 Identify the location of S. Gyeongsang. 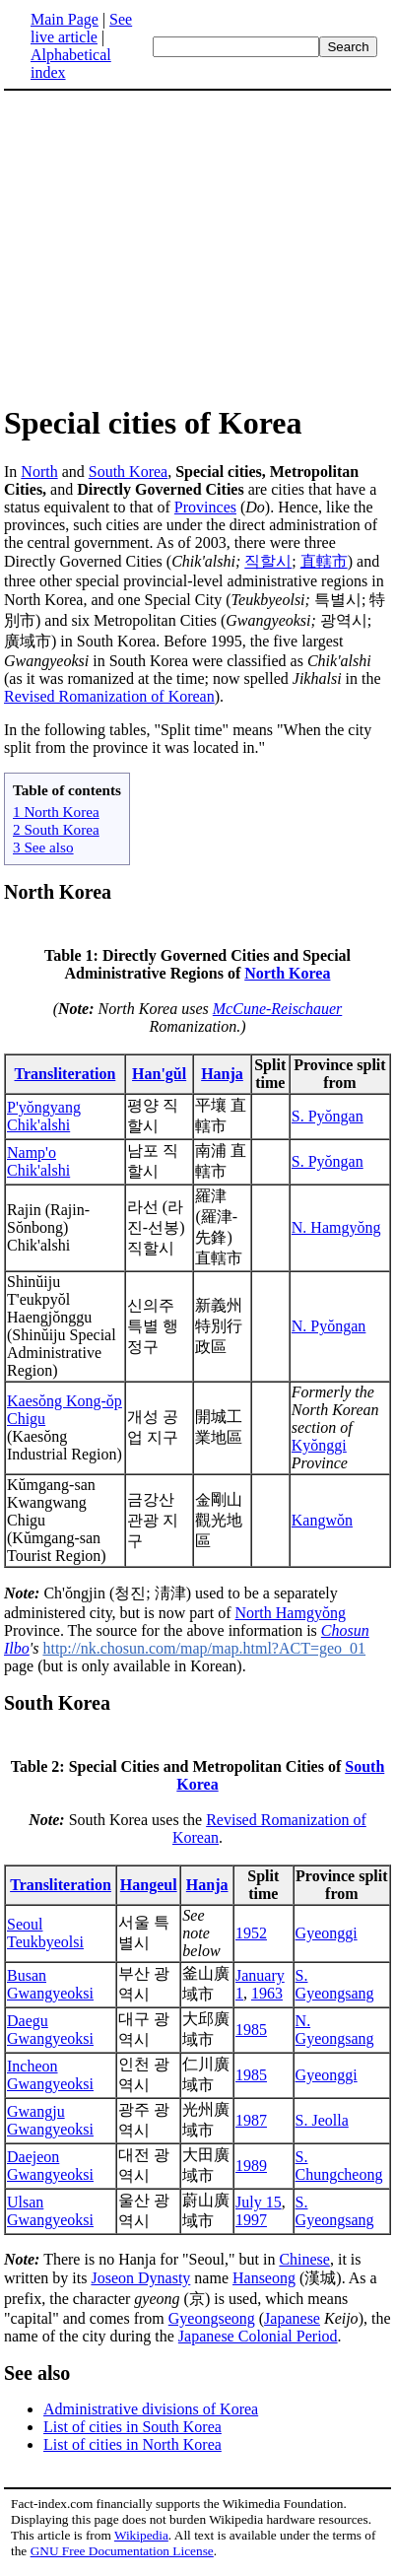
(335, 1990).